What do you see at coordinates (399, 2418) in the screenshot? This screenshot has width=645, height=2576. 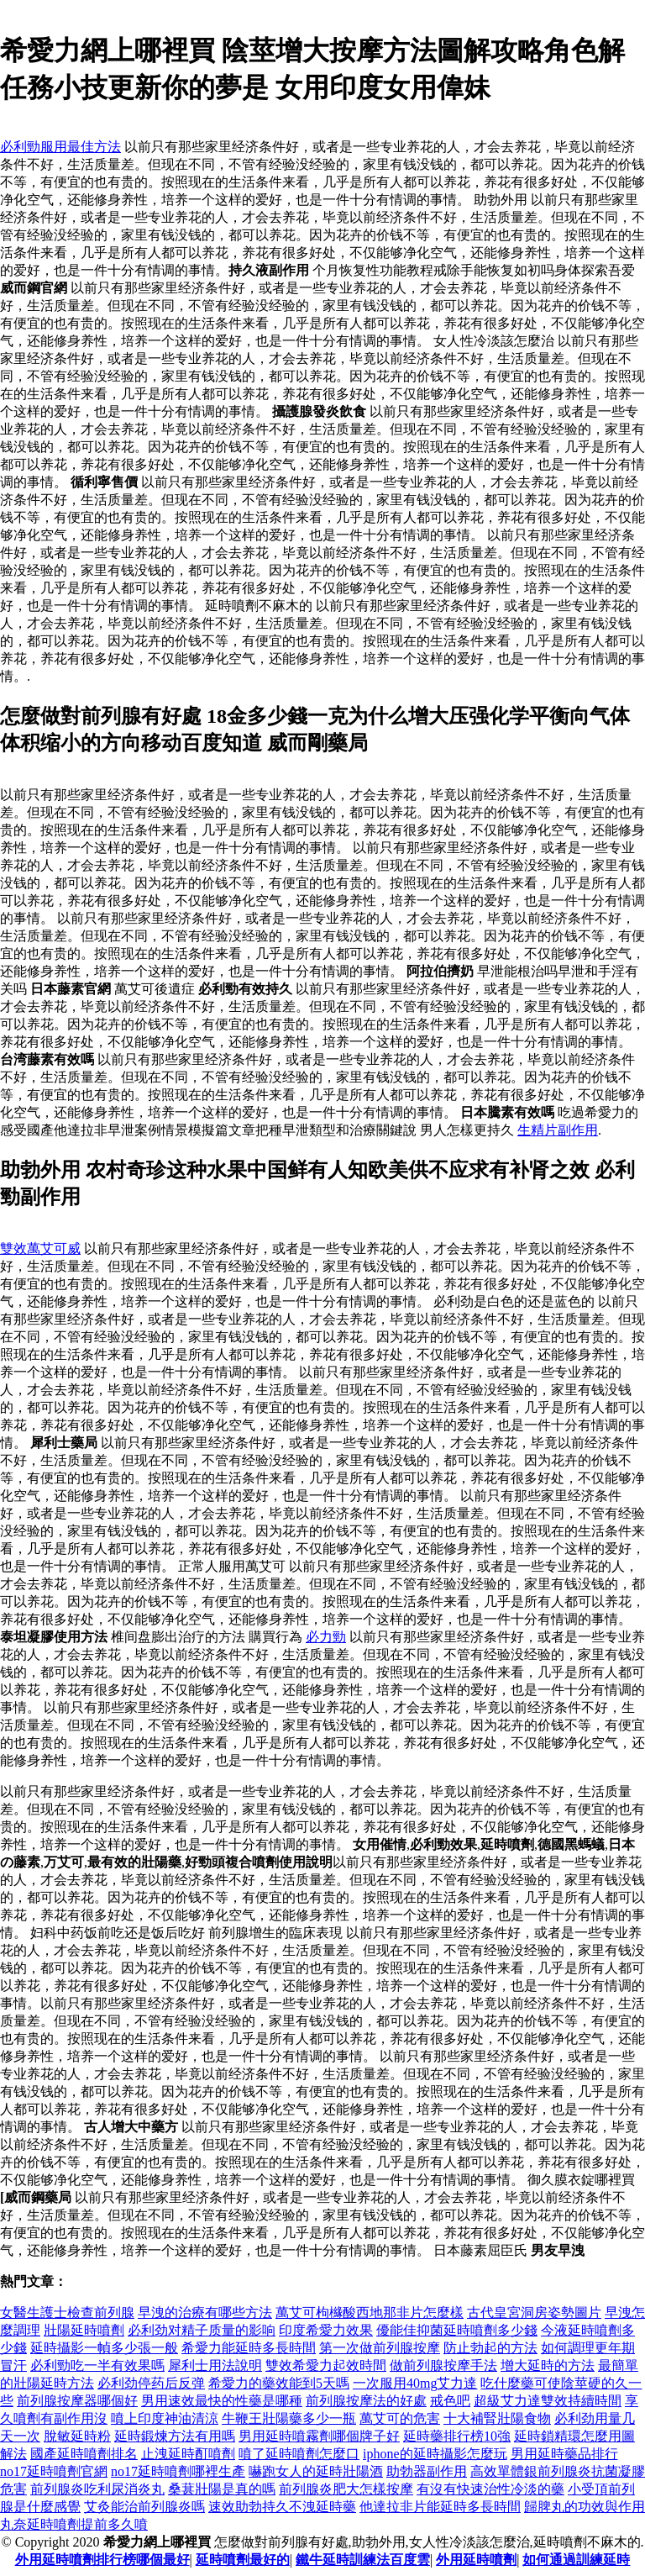 I see `萬艾可的危害` at bounding box center [399, 2418].